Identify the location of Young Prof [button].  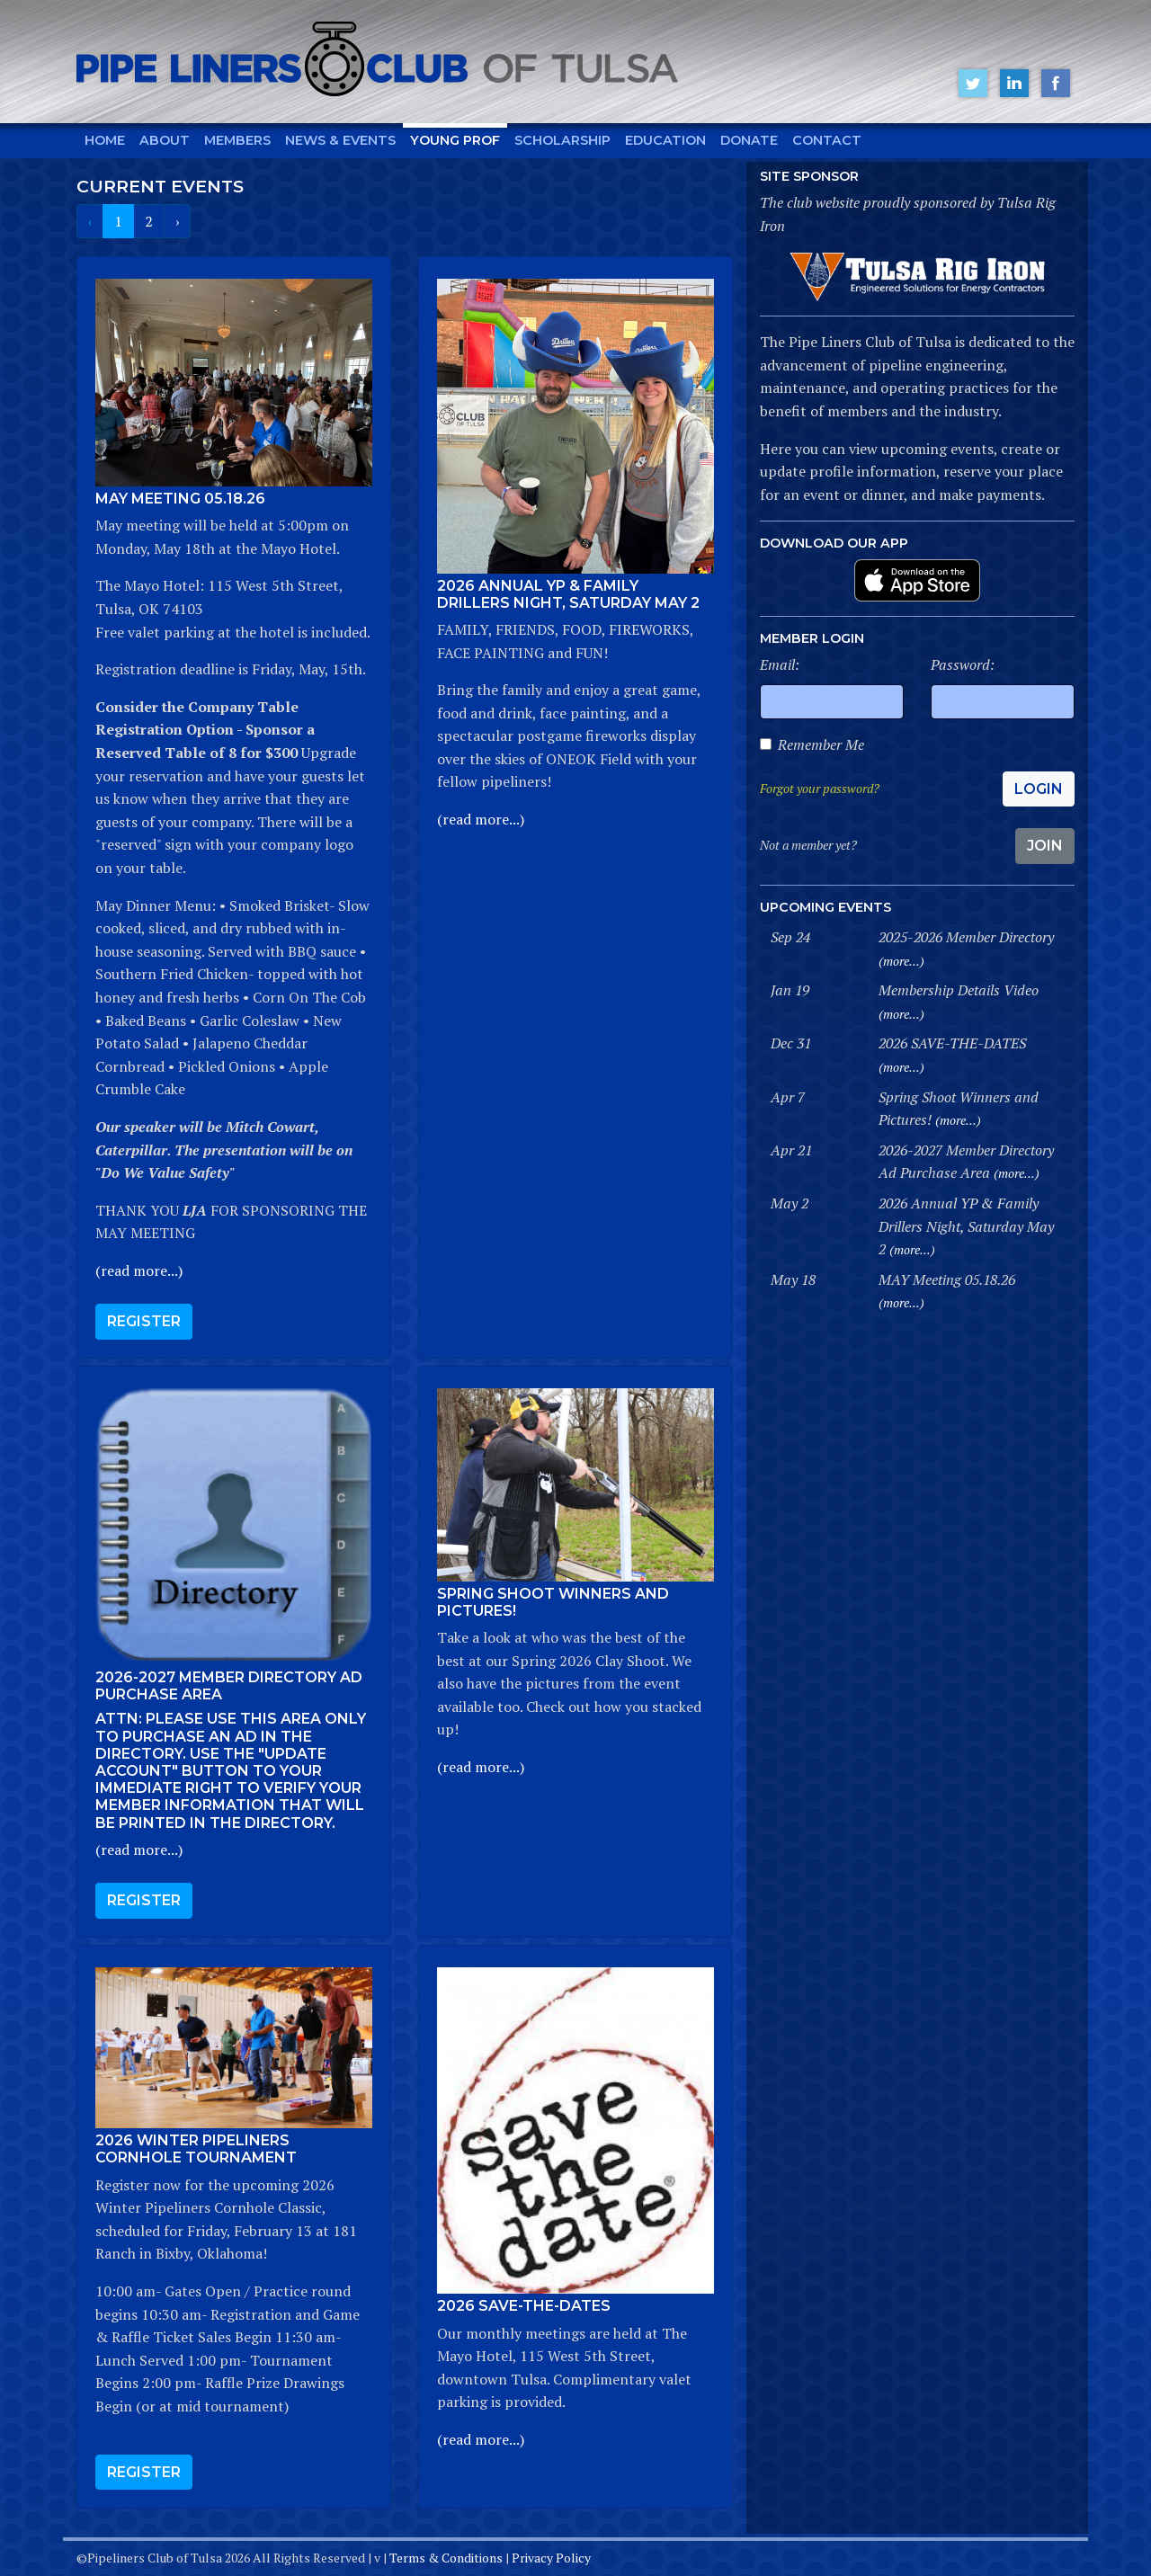
(455, 140).